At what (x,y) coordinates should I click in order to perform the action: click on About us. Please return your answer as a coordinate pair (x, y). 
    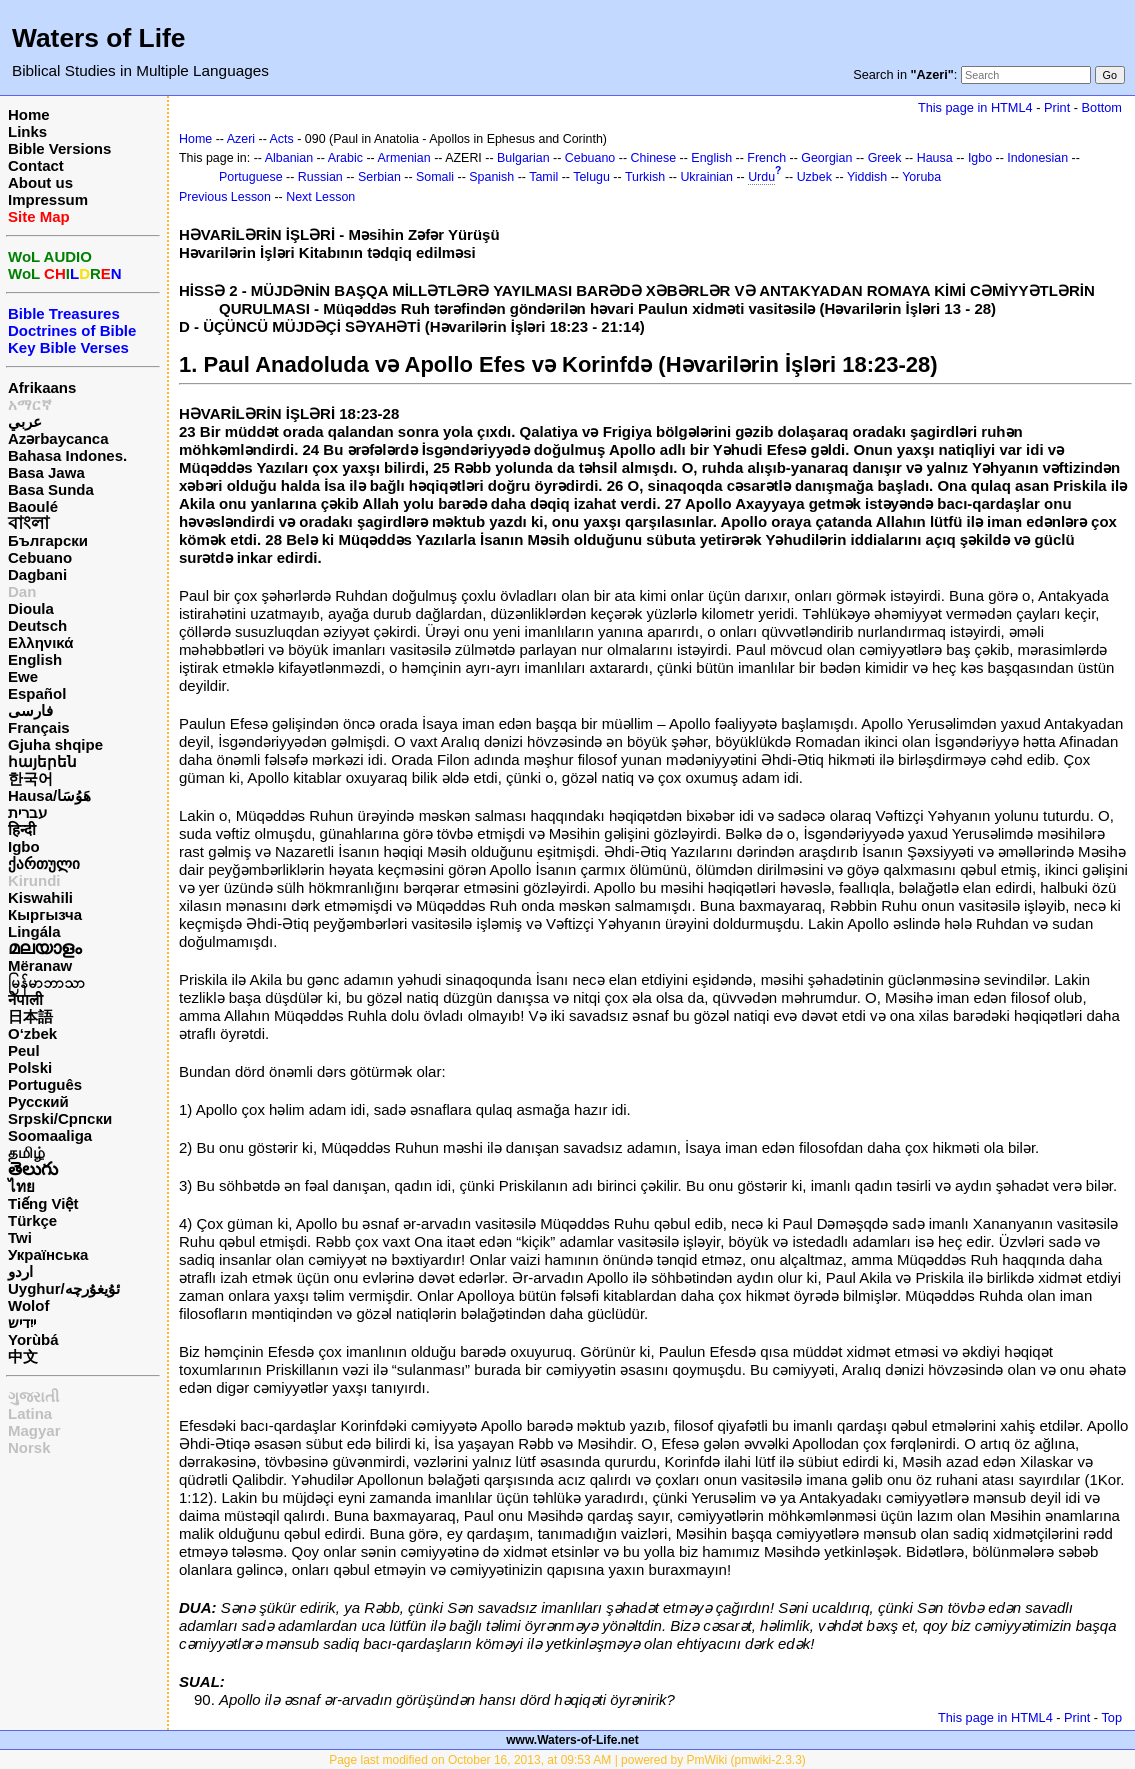
    Looking at the image, I should click on (40, 182).